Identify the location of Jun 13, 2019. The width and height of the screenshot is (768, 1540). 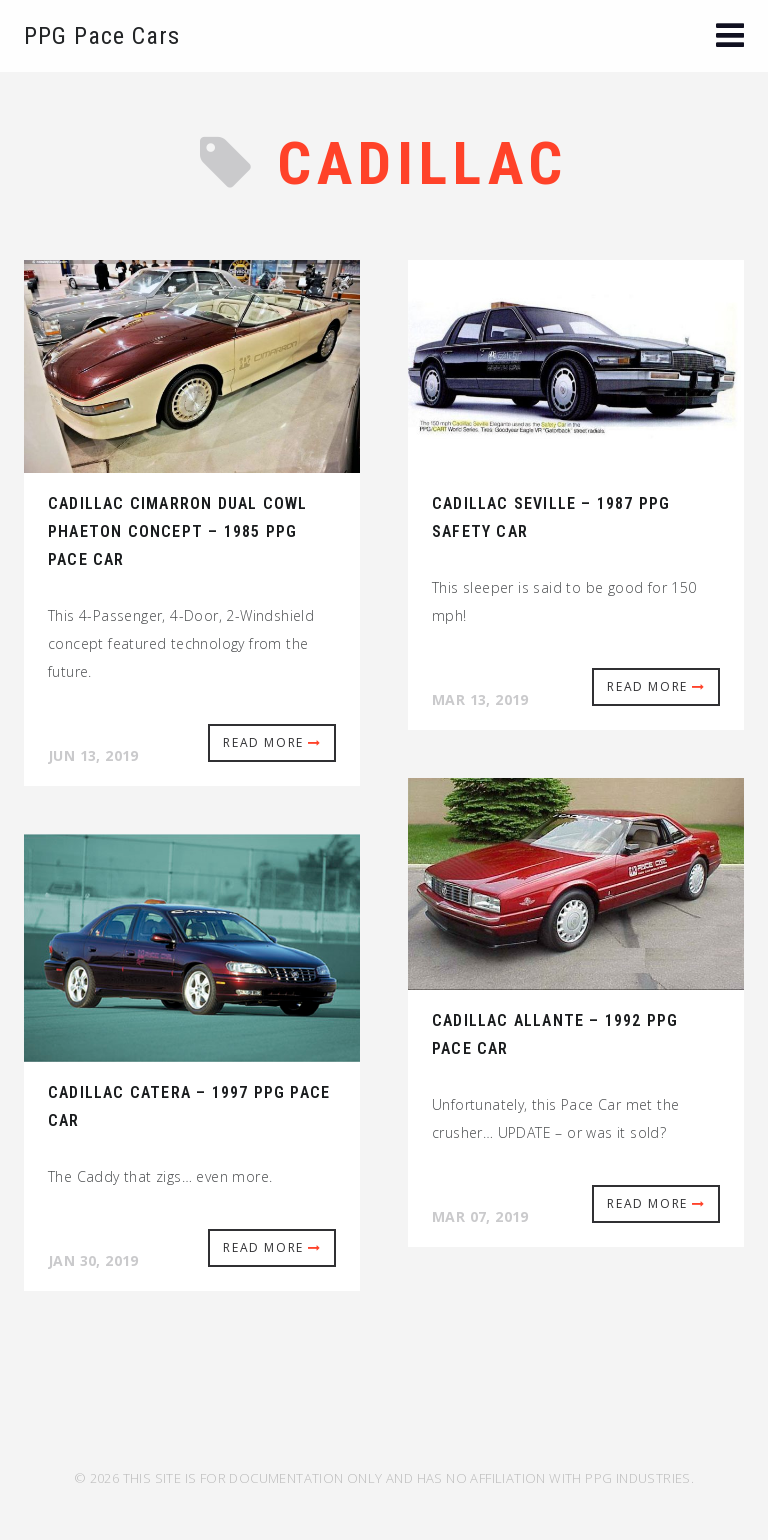
(93, 755).